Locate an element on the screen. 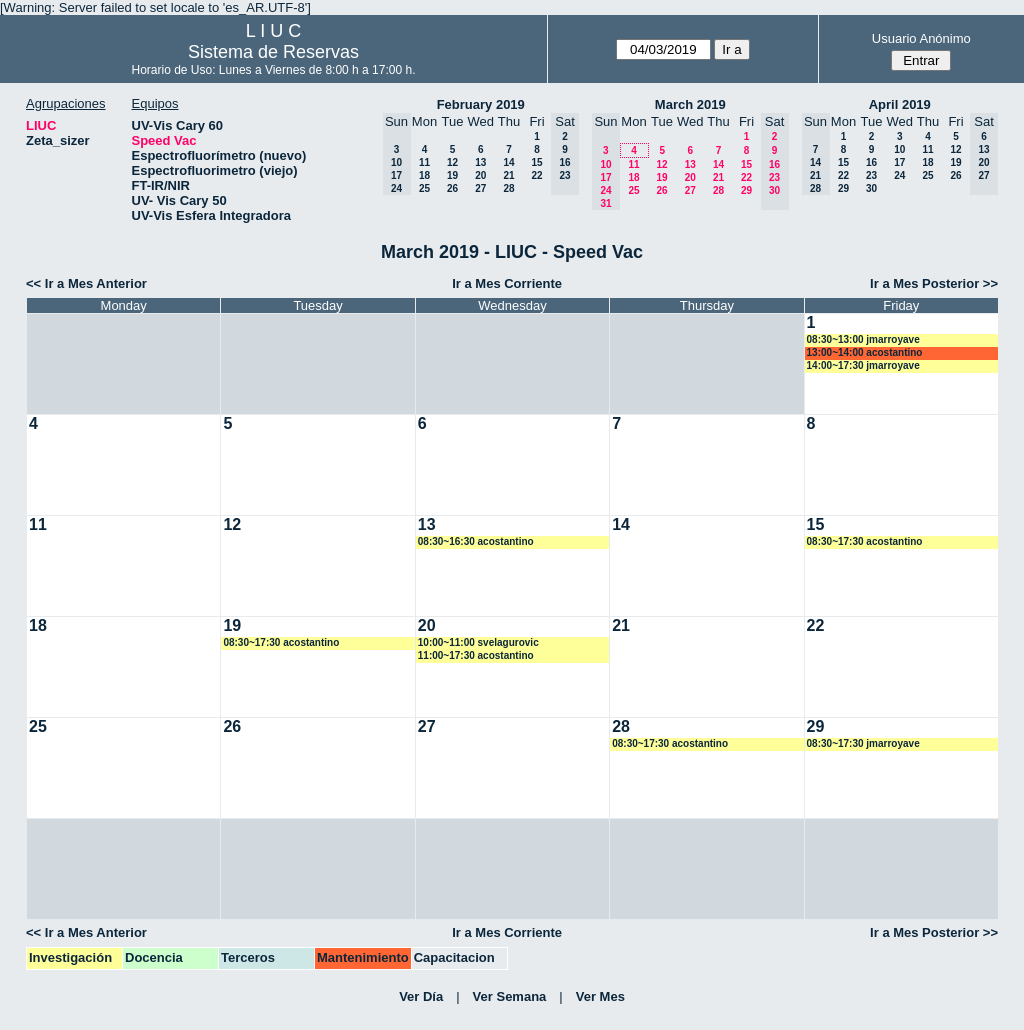 Image resolution: width=1024 pixels, height=1030 pixels. 08:30~17:30 acostantino is located at coordinates (865, 541).